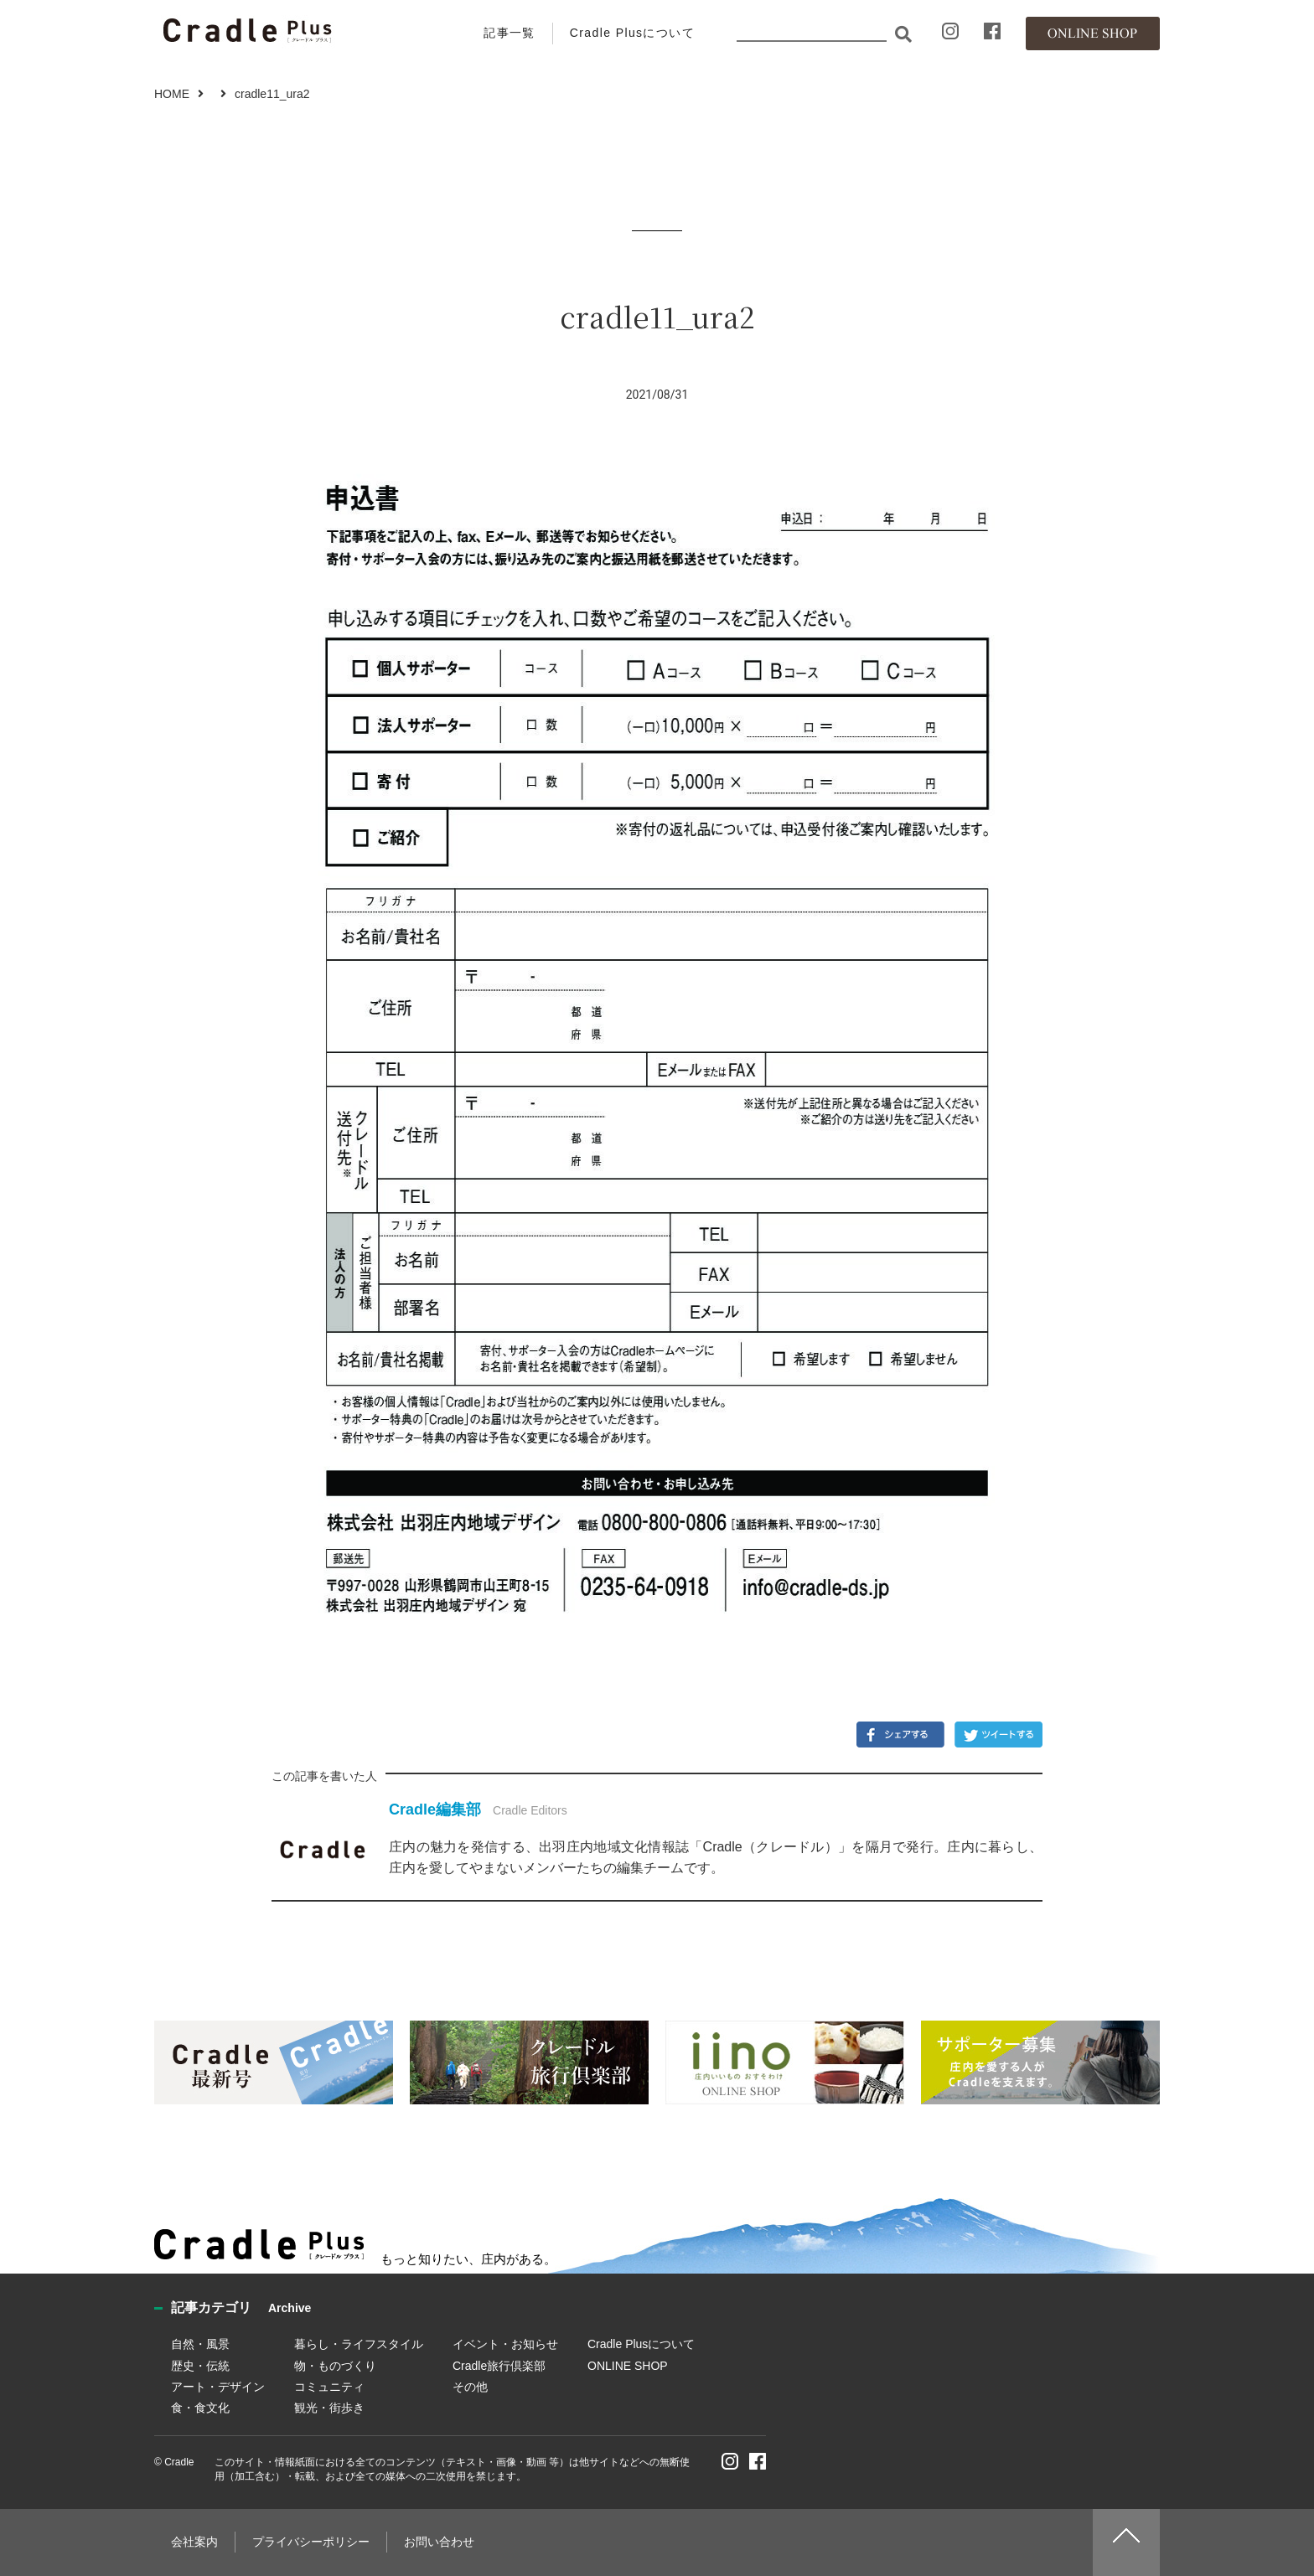 This screenshot has width=1314, height=2576. I want to click on その他, so click(470, 2386).